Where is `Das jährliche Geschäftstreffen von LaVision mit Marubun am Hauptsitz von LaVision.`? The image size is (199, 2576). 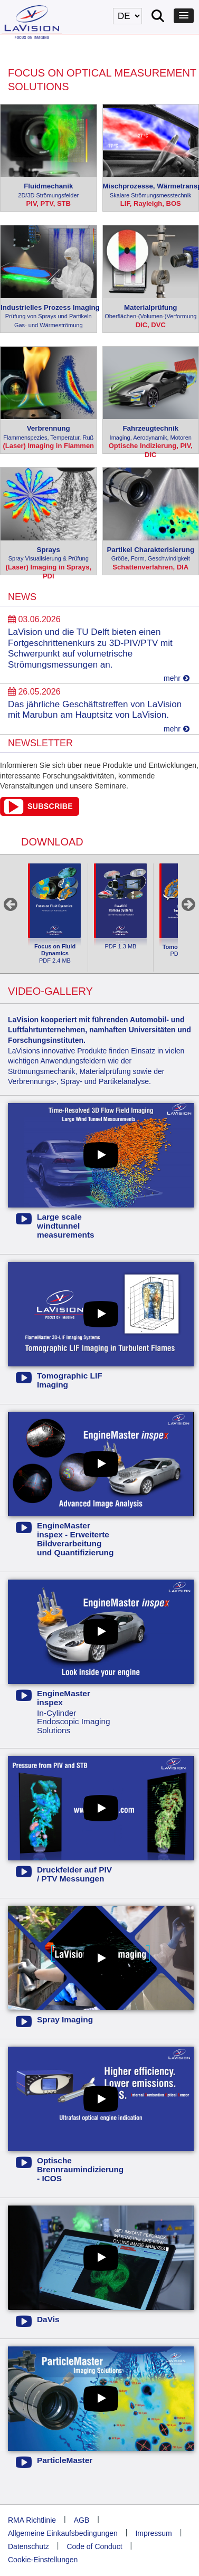 Das jährliche Geschäftstreffen von LaVision mit Marubun am Hauptsitz von LaVision. is located at coordinates (95, 709).